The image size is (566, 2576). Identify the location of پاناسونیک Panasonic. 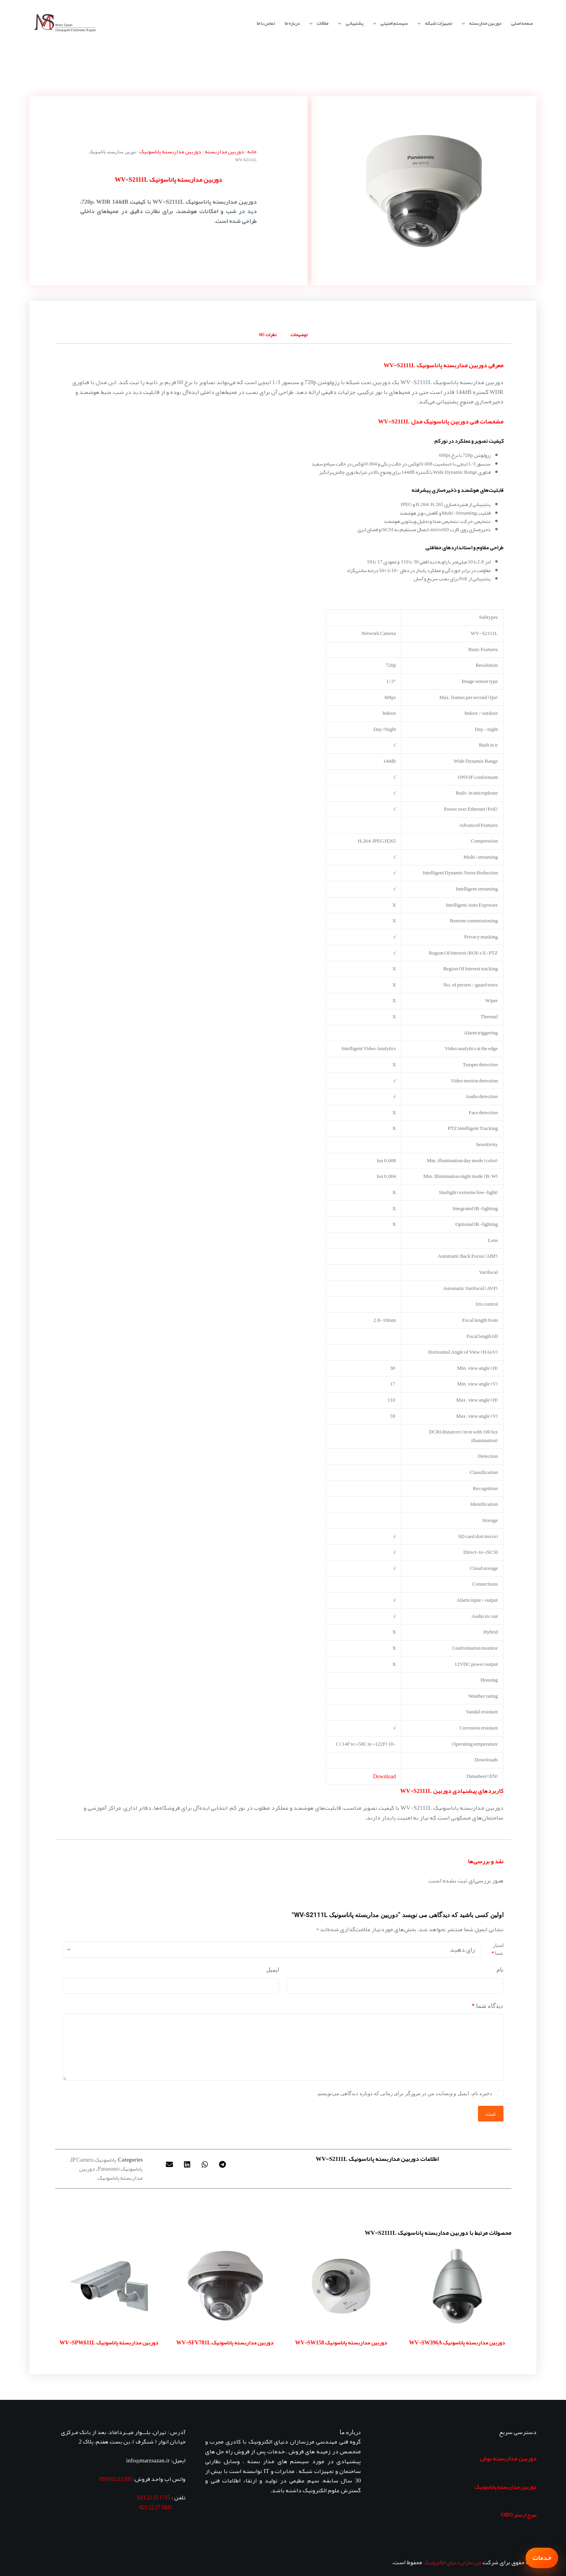
(120, 2168).